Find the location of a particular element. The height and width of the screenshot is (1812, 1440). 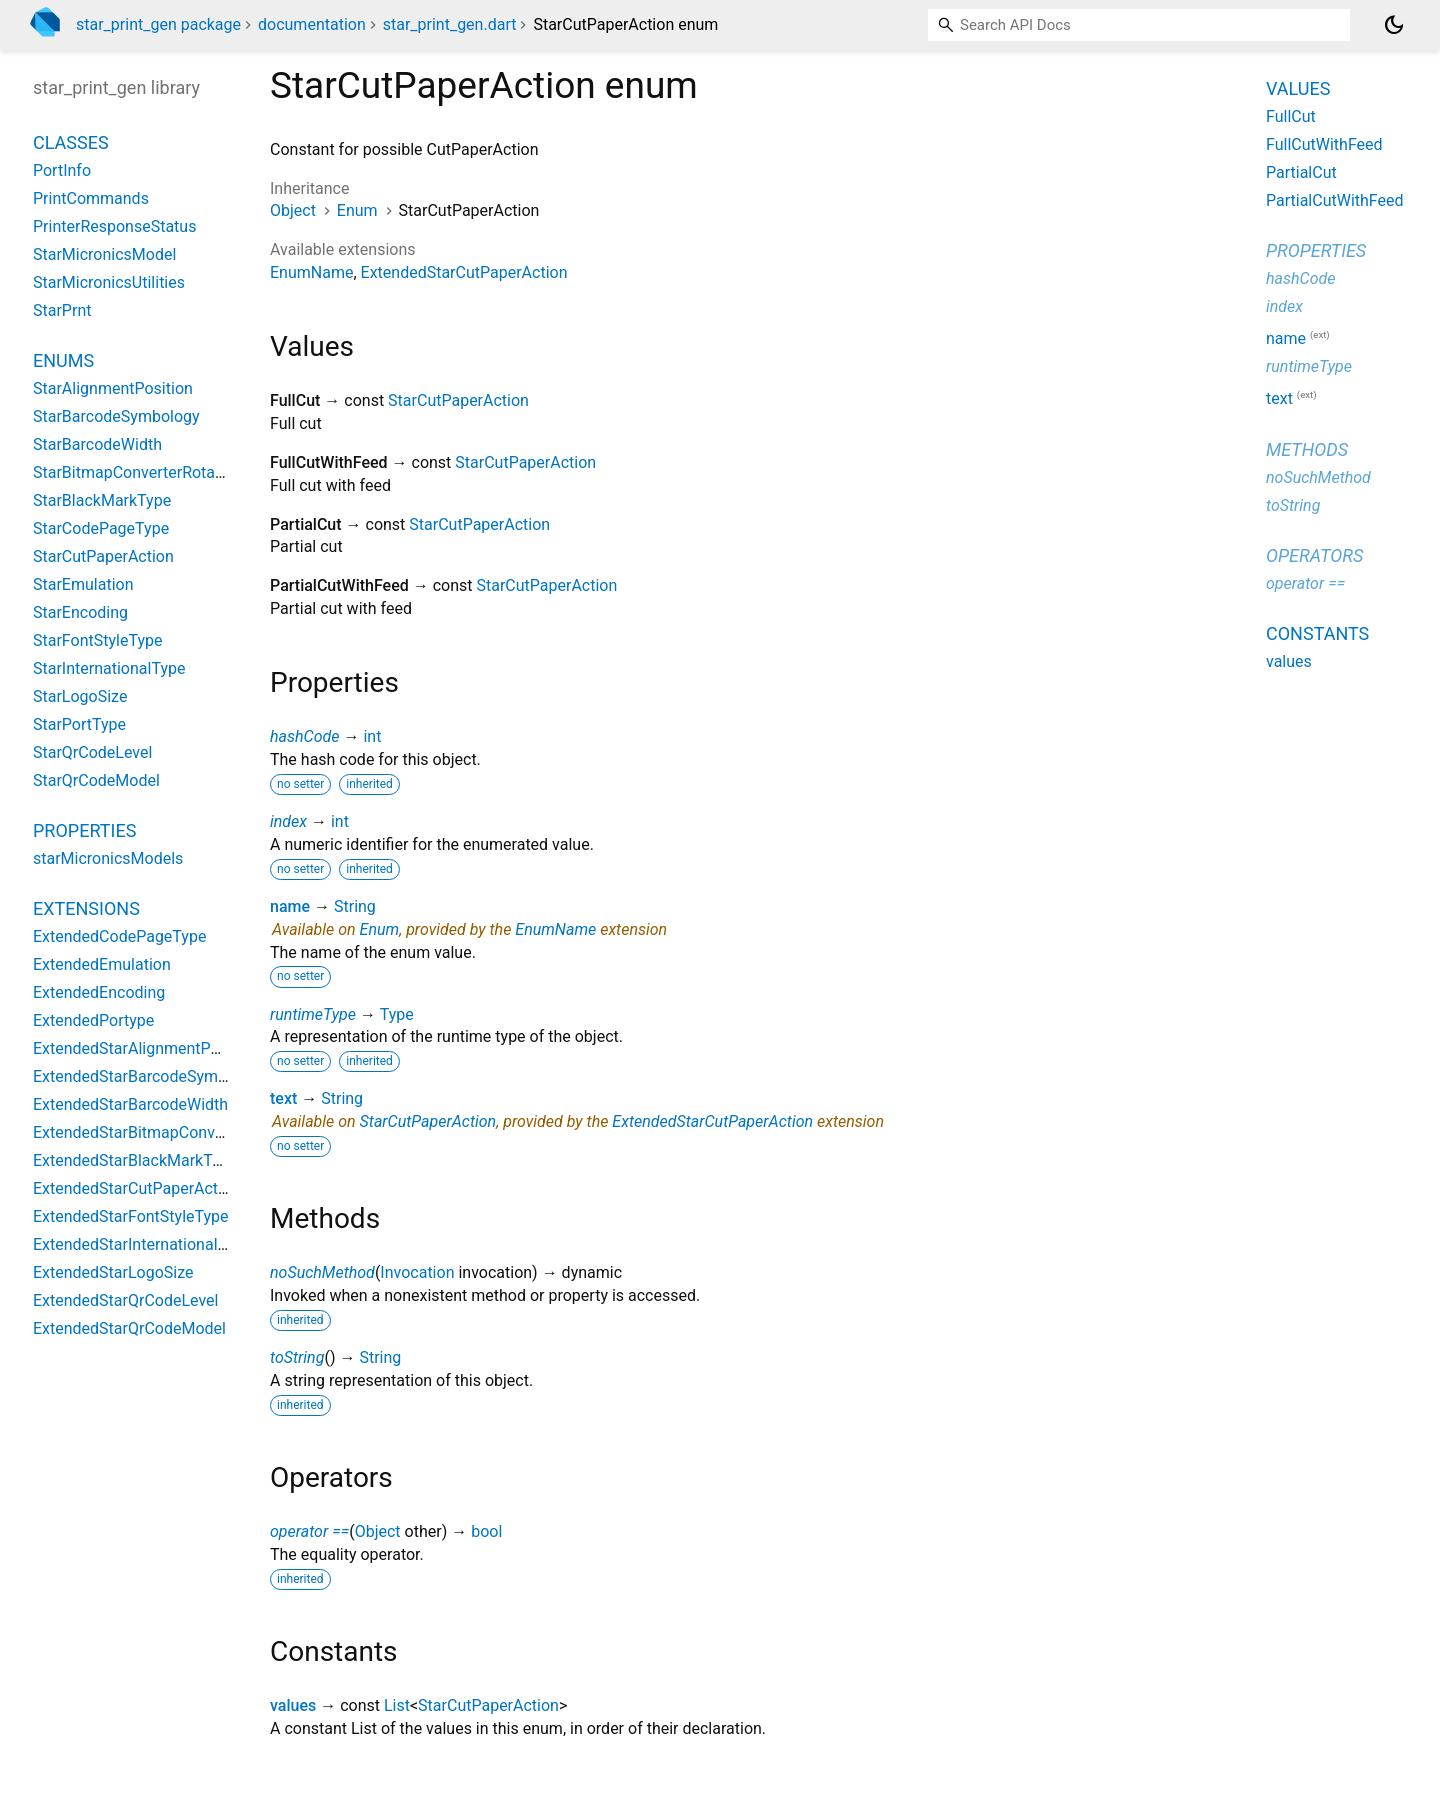

StarQrCodeModel is located at coordinates (96, 780).